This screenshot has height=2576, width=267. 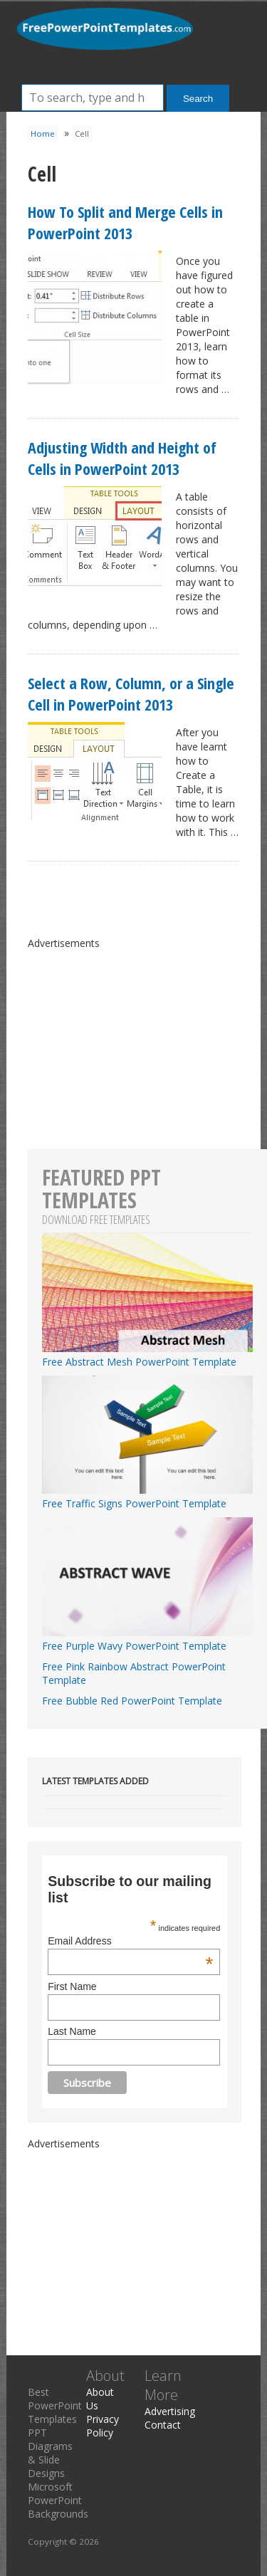 What do you see at coordinates (122, 457) in the screenshot?
I see `Adjusting Width and Height of Cells in PowerPoint 2013` at bounding box center [122, 457].